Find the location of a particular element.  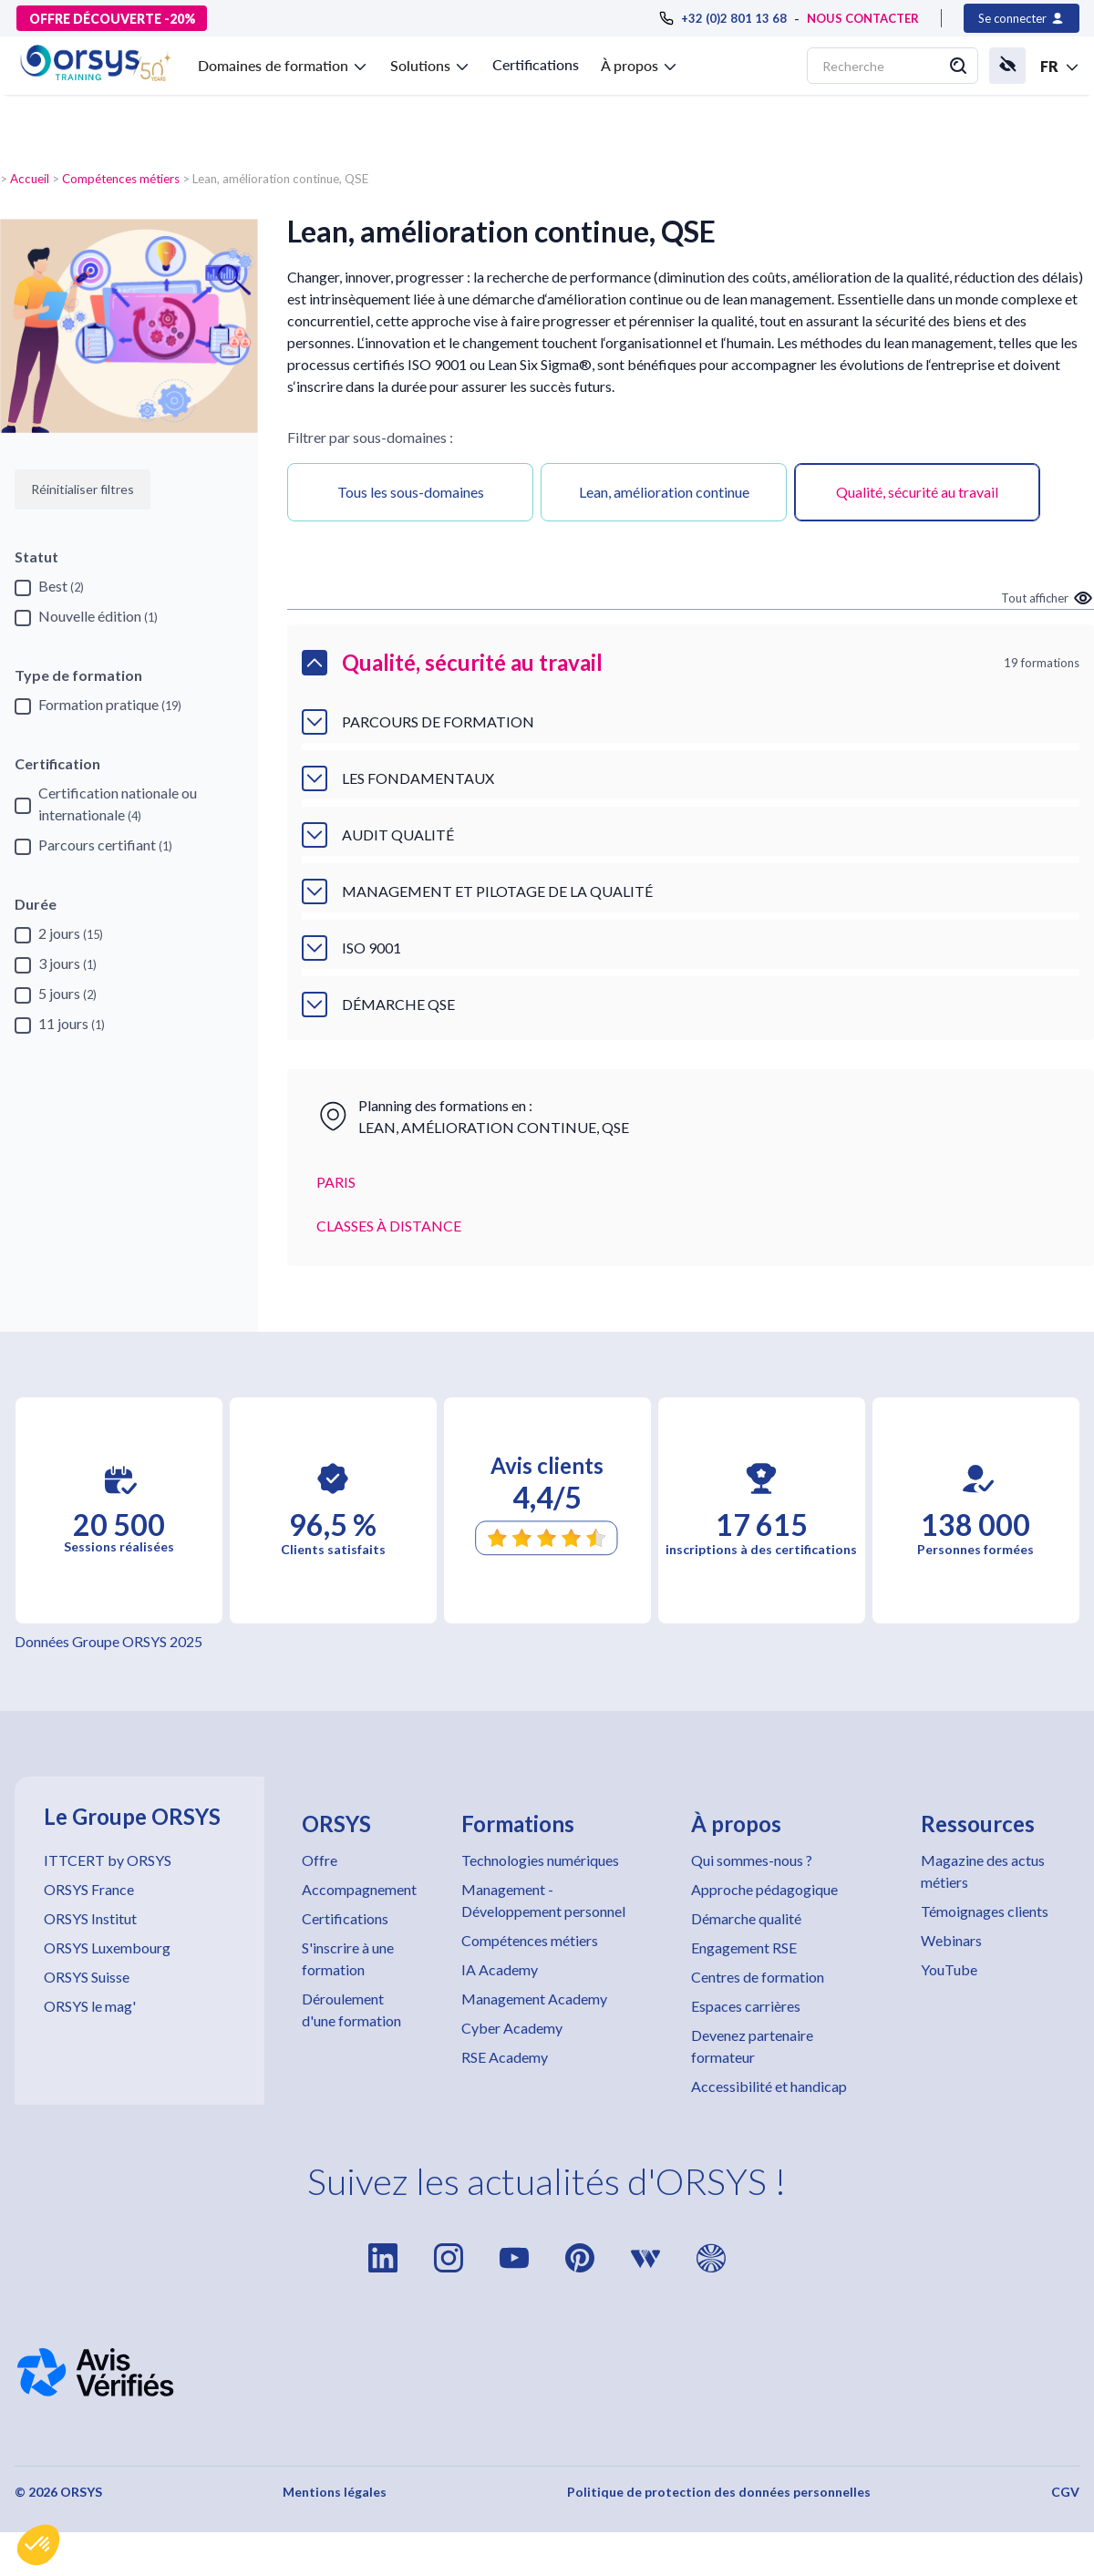

[button] is located at coordinates (38, 2545).